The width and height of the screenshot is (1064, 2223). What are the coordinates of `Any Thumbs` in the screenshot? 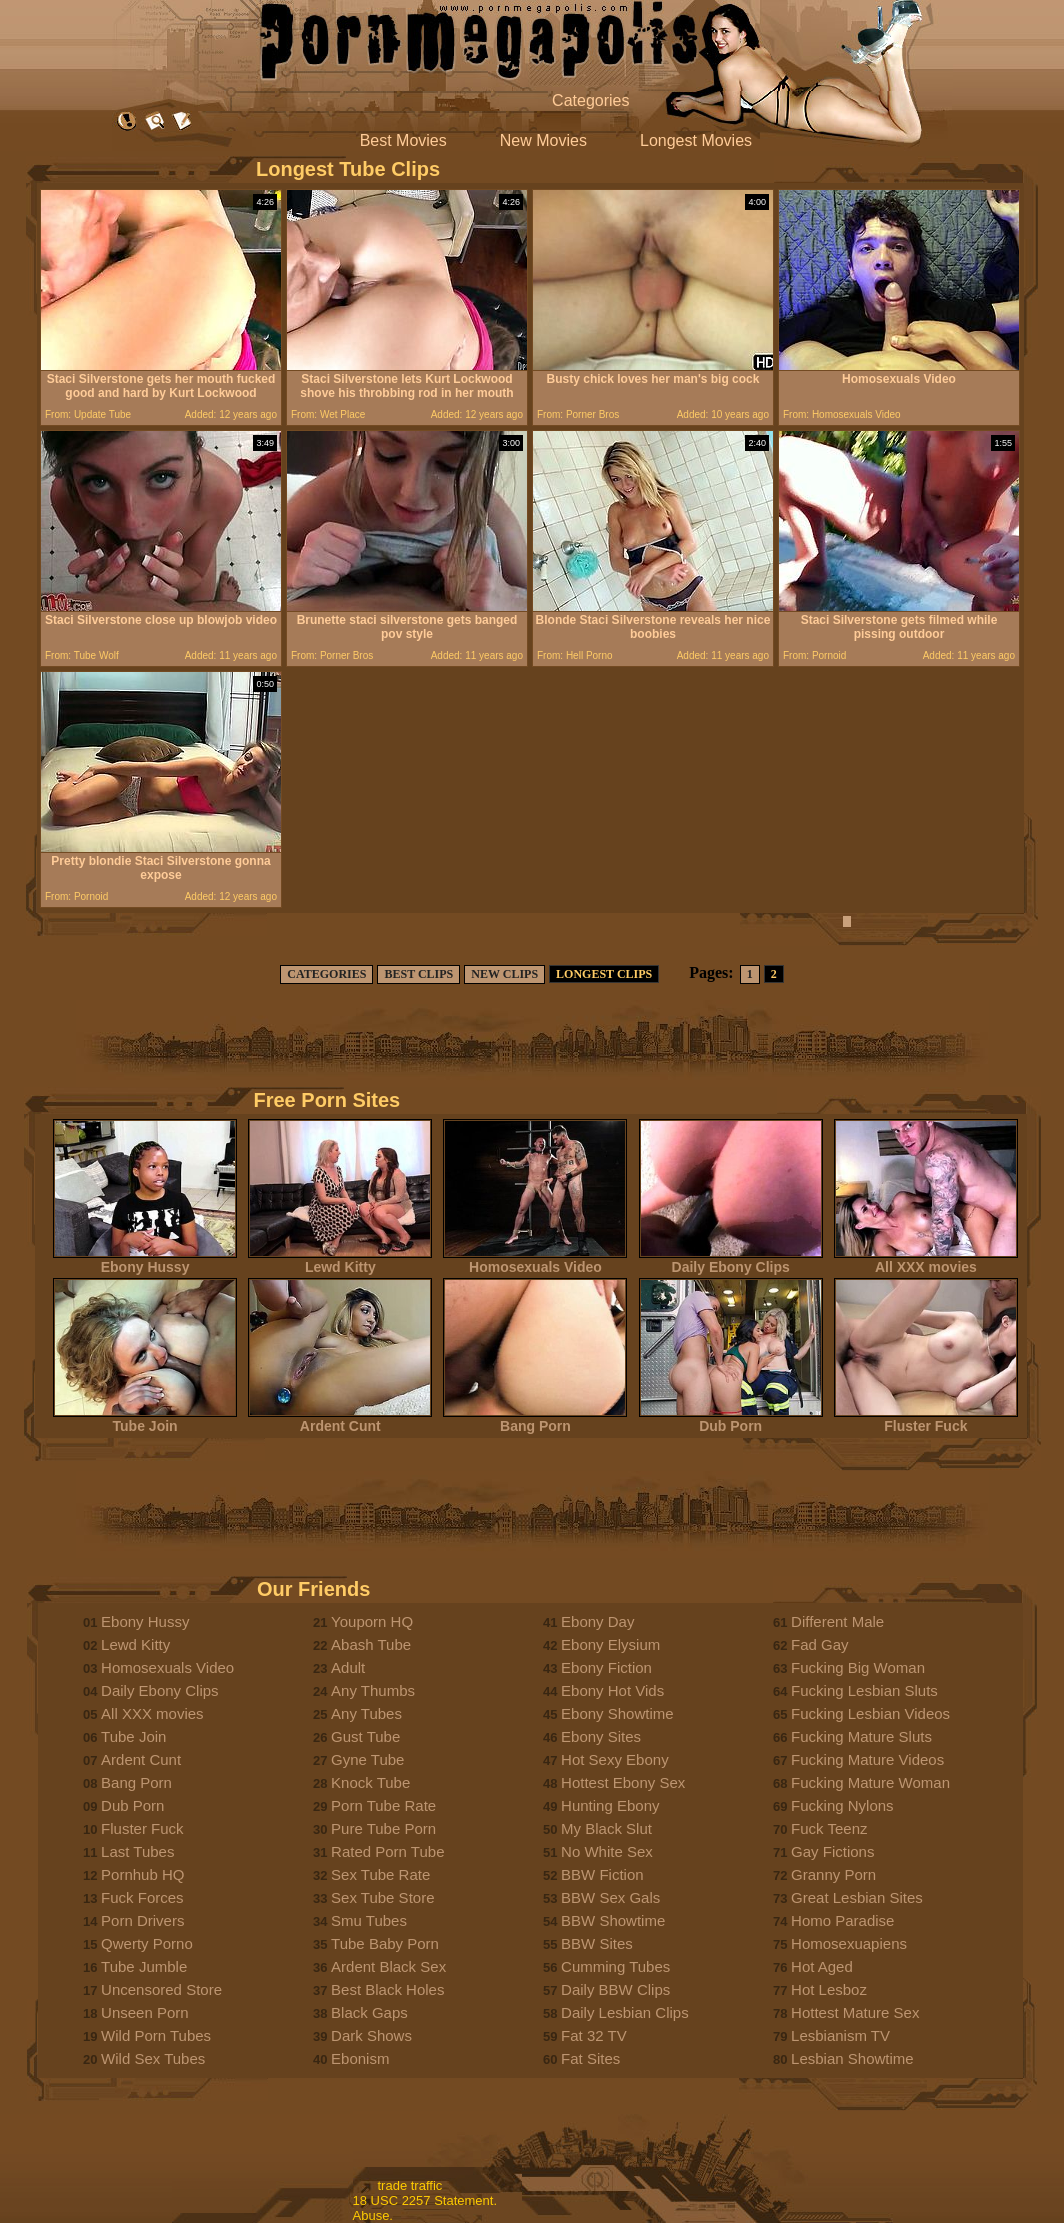 It's located at (373, 1690).